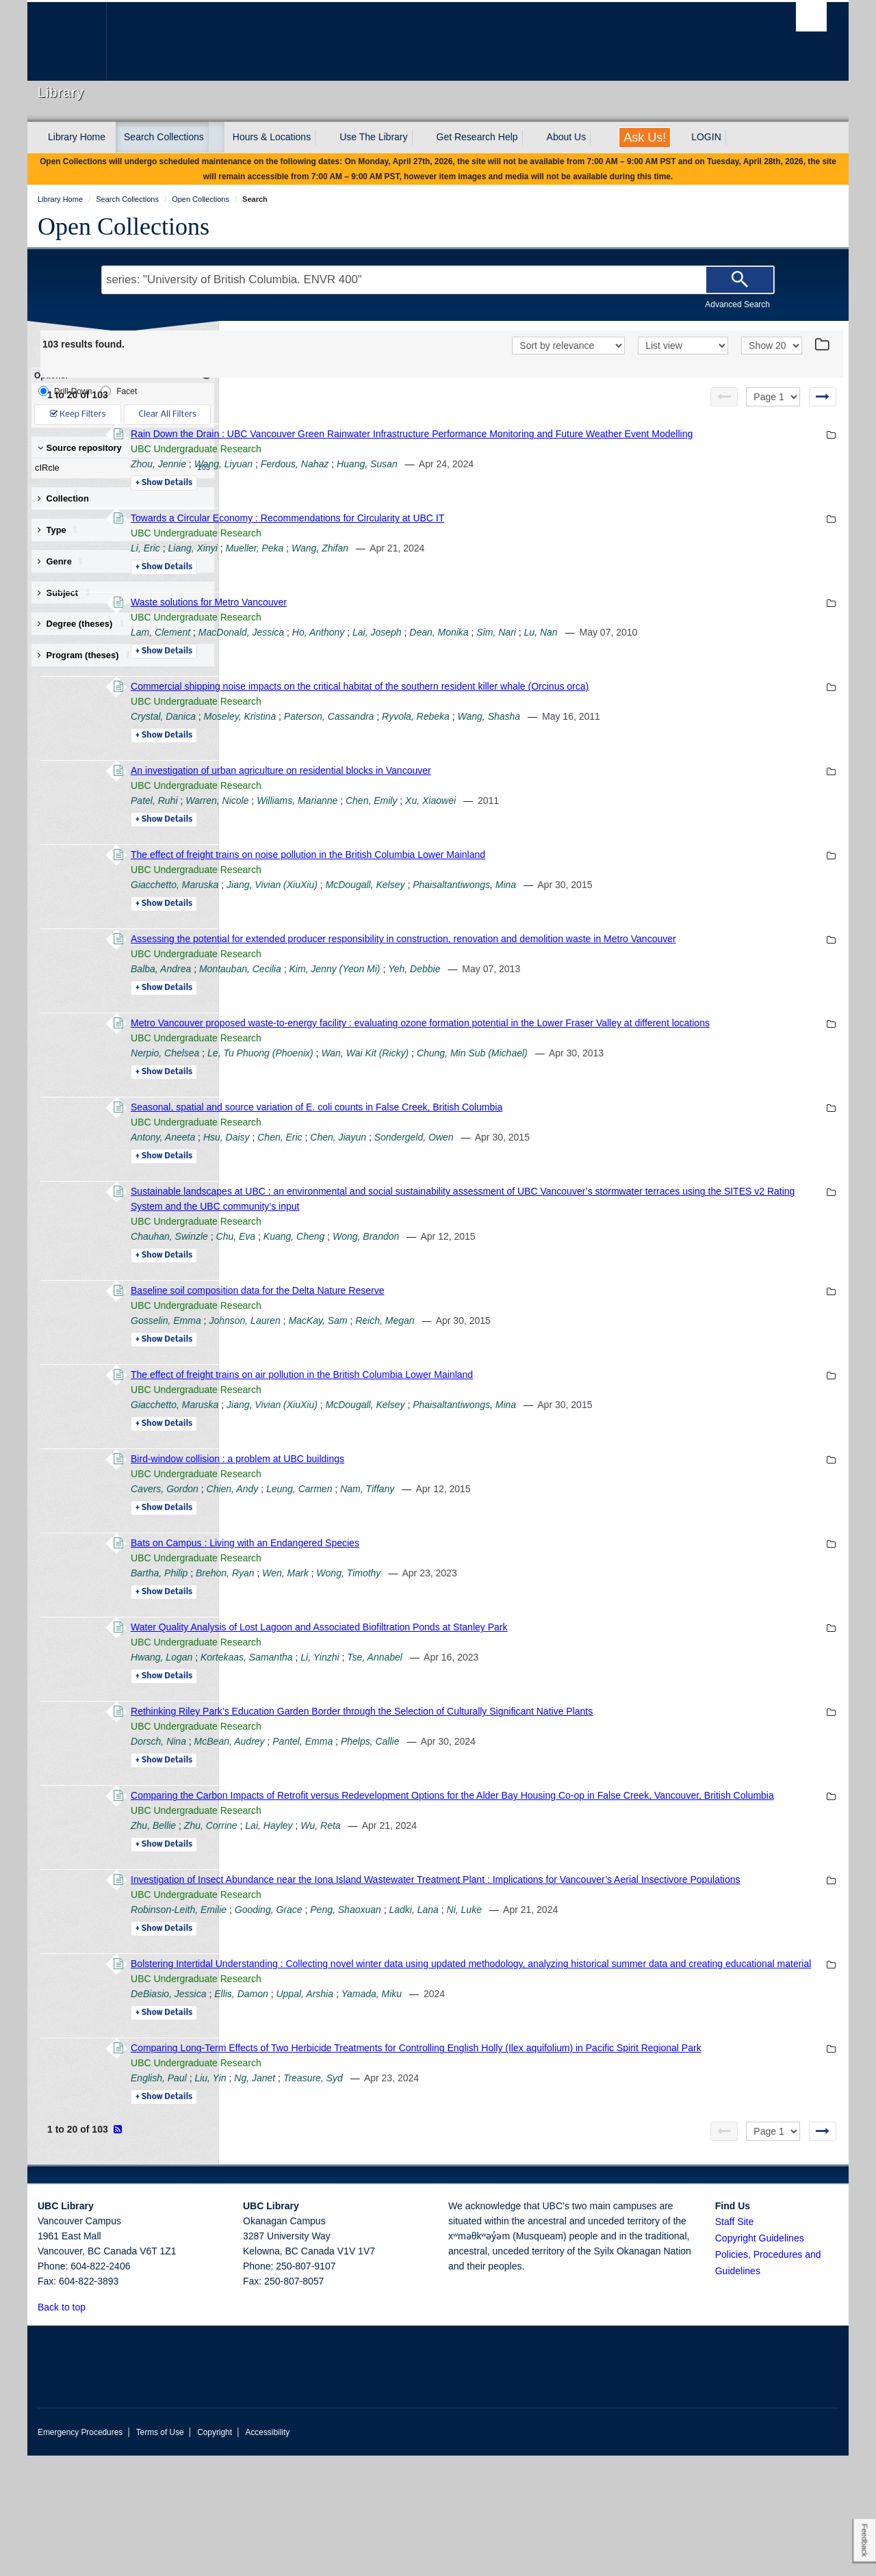 This screenshot has height=2576, width=876. I want to click on Lu, Nan, so click(729, 647).